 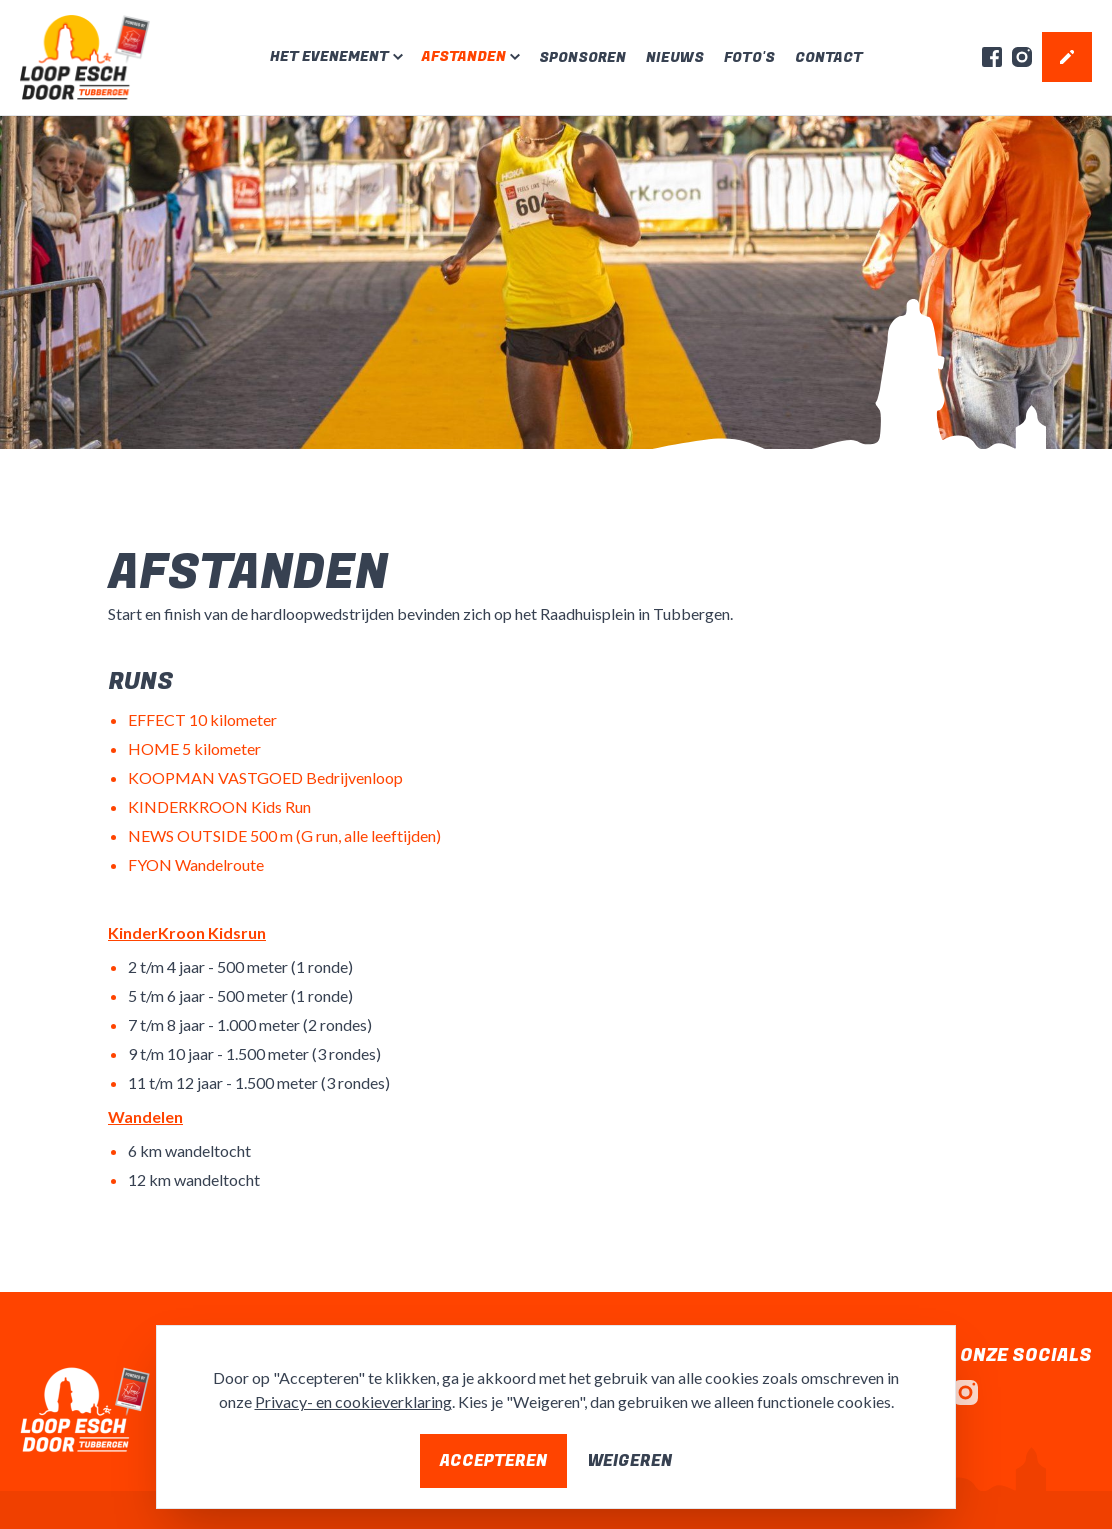 I want to click on KinderKroon Kidsrun, so click(x=187, y=932).